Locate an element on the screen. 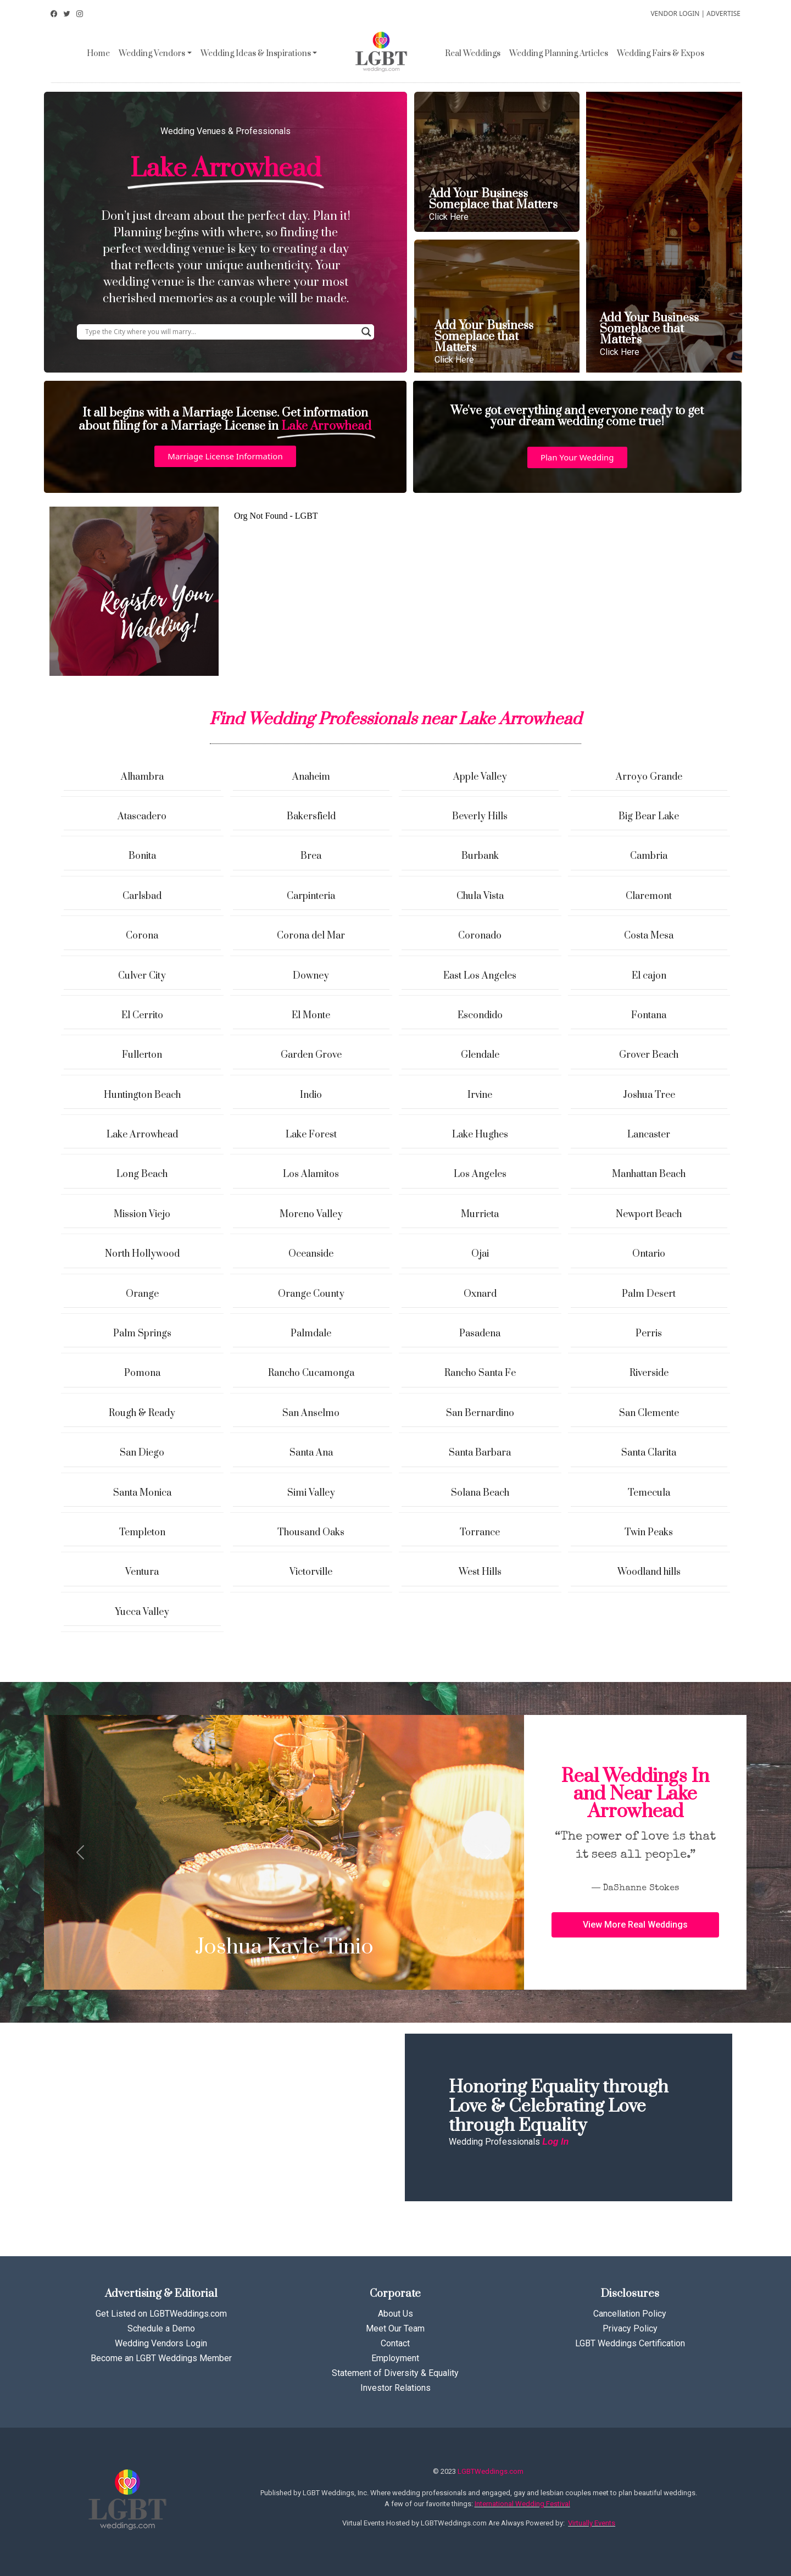  Los Alamitos is located at coordinates (311, 1174).